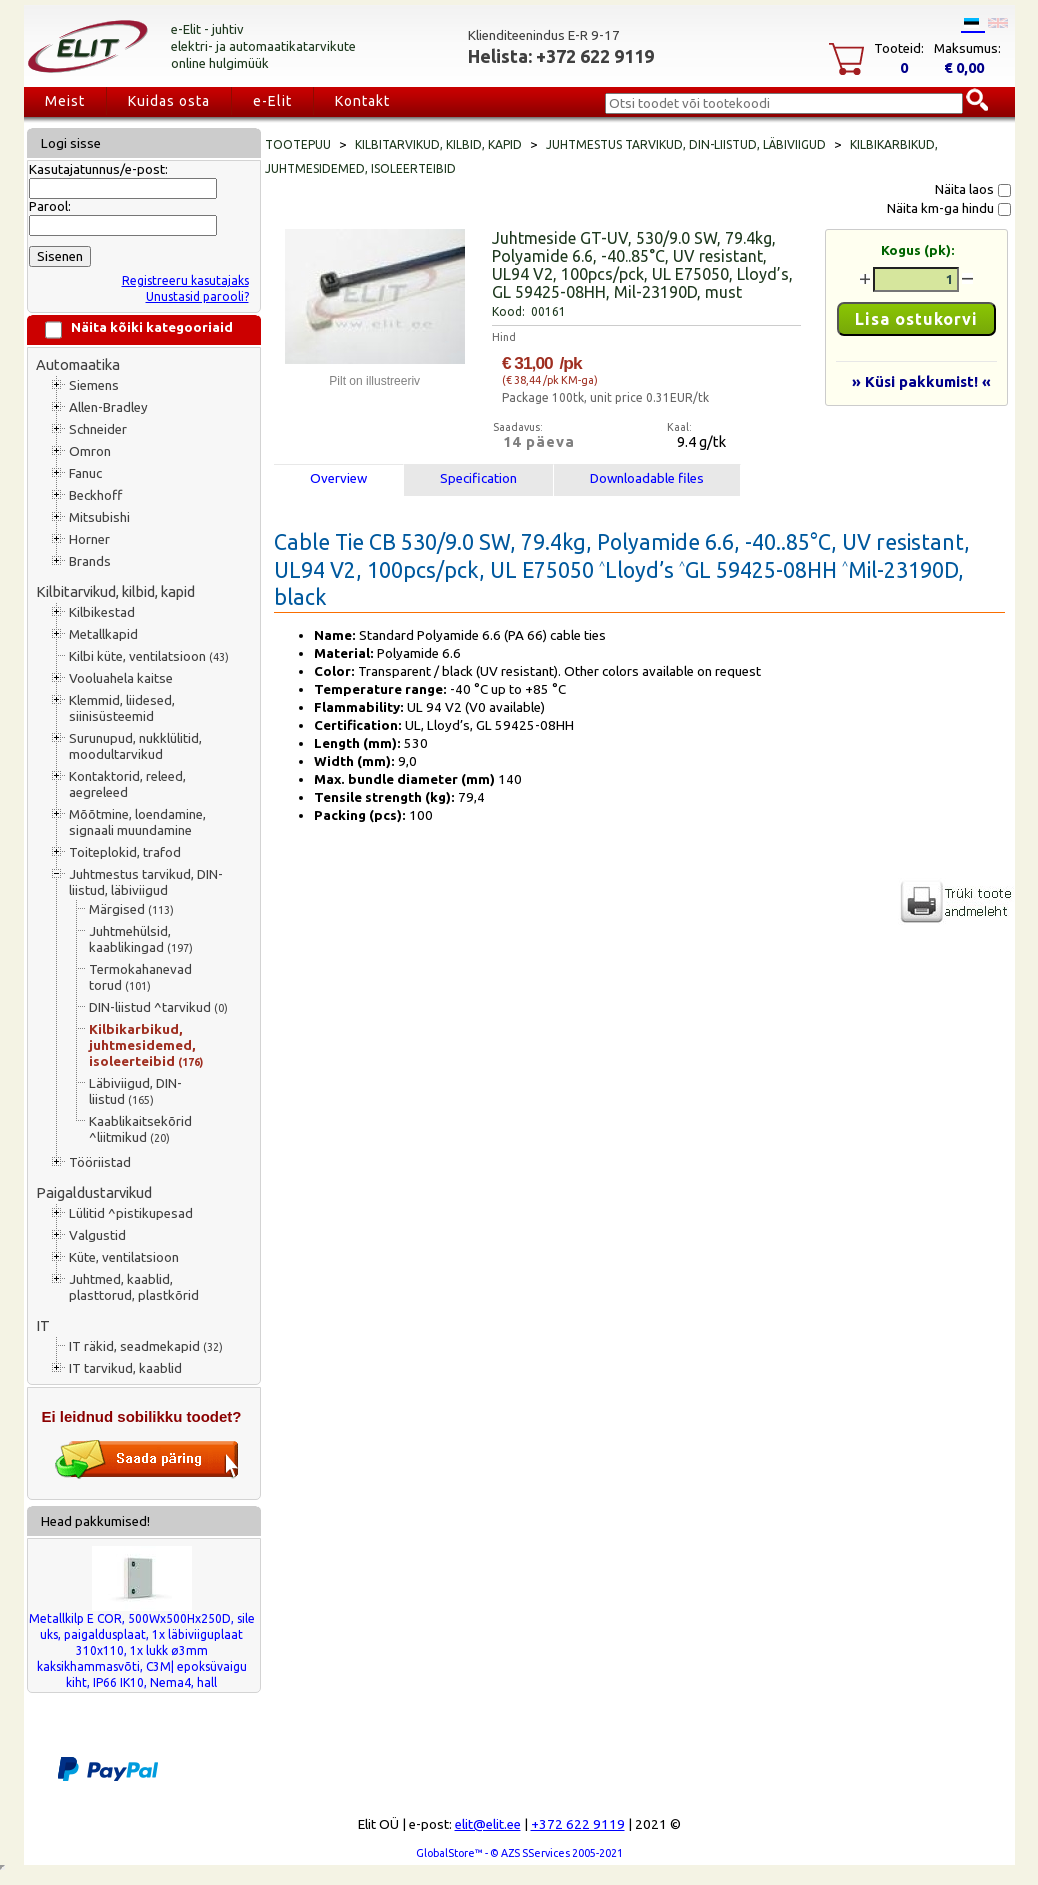  Describe the element at coordinates (578, 1824) in the screenshot. I see `+372 622 9119` at that location.